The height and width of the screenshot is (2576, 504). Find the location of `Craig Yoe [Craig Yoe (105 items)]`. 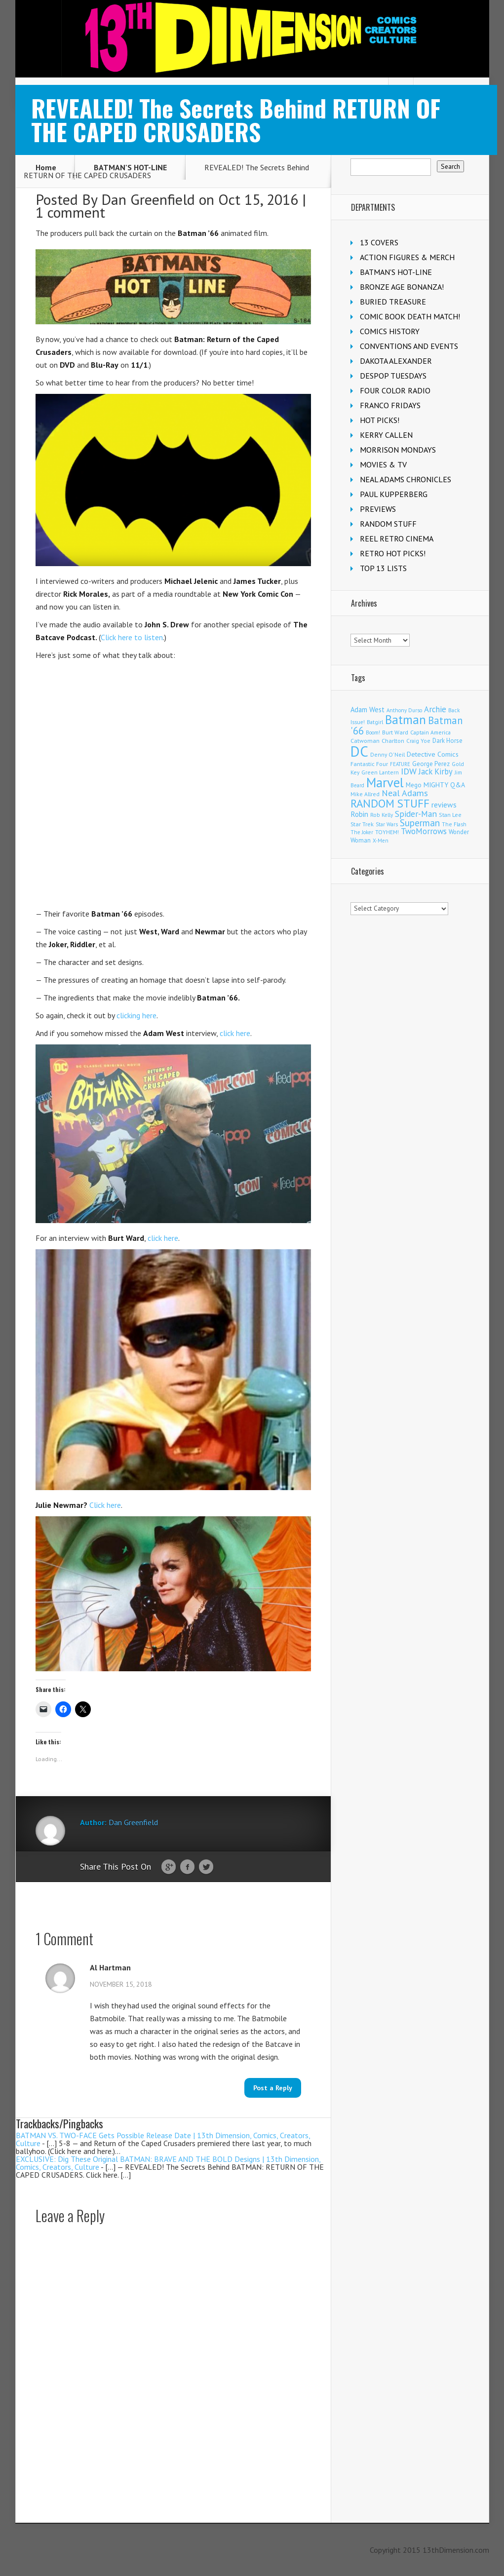

Craig Yoe [Craig Yoe (105 items)] is located at coordinates (418, 740).